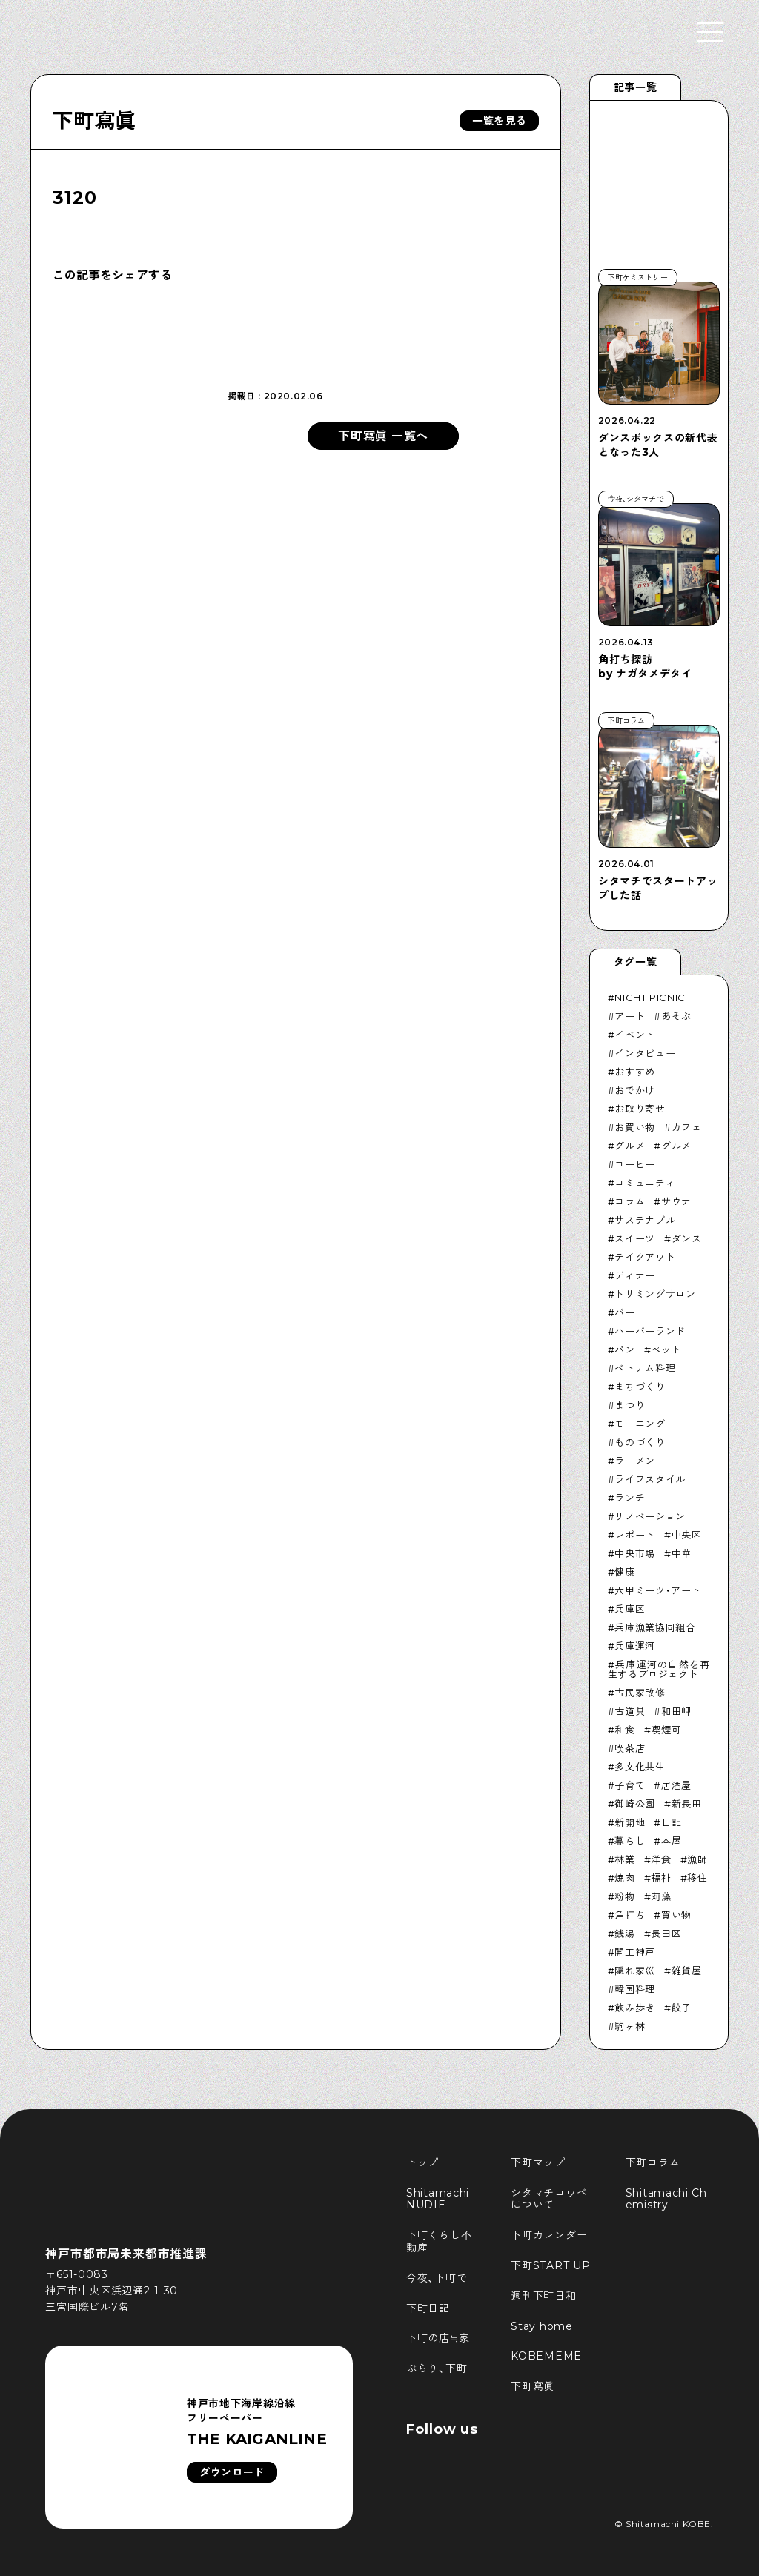 The width and height of the screenshot is (759, 2576). What do you see at coordinates (676, 1201) in the screenshot?
I see `サウナ` at bounding box center [676, 1201].